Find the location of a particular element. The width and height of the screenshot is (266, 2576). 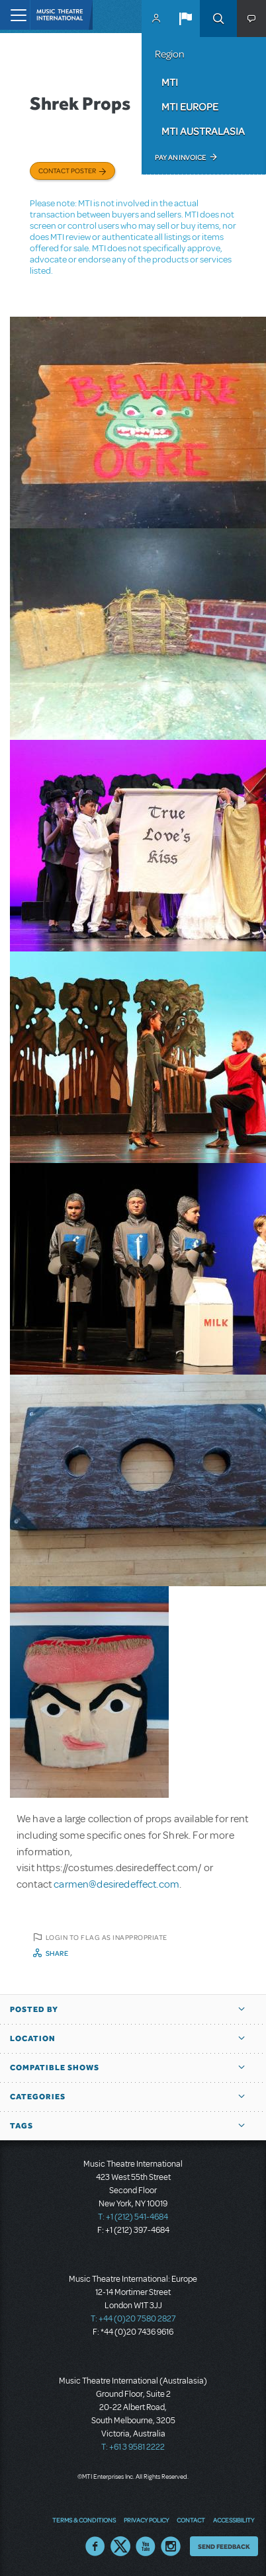

Share is located at coordinates (57, 1953).